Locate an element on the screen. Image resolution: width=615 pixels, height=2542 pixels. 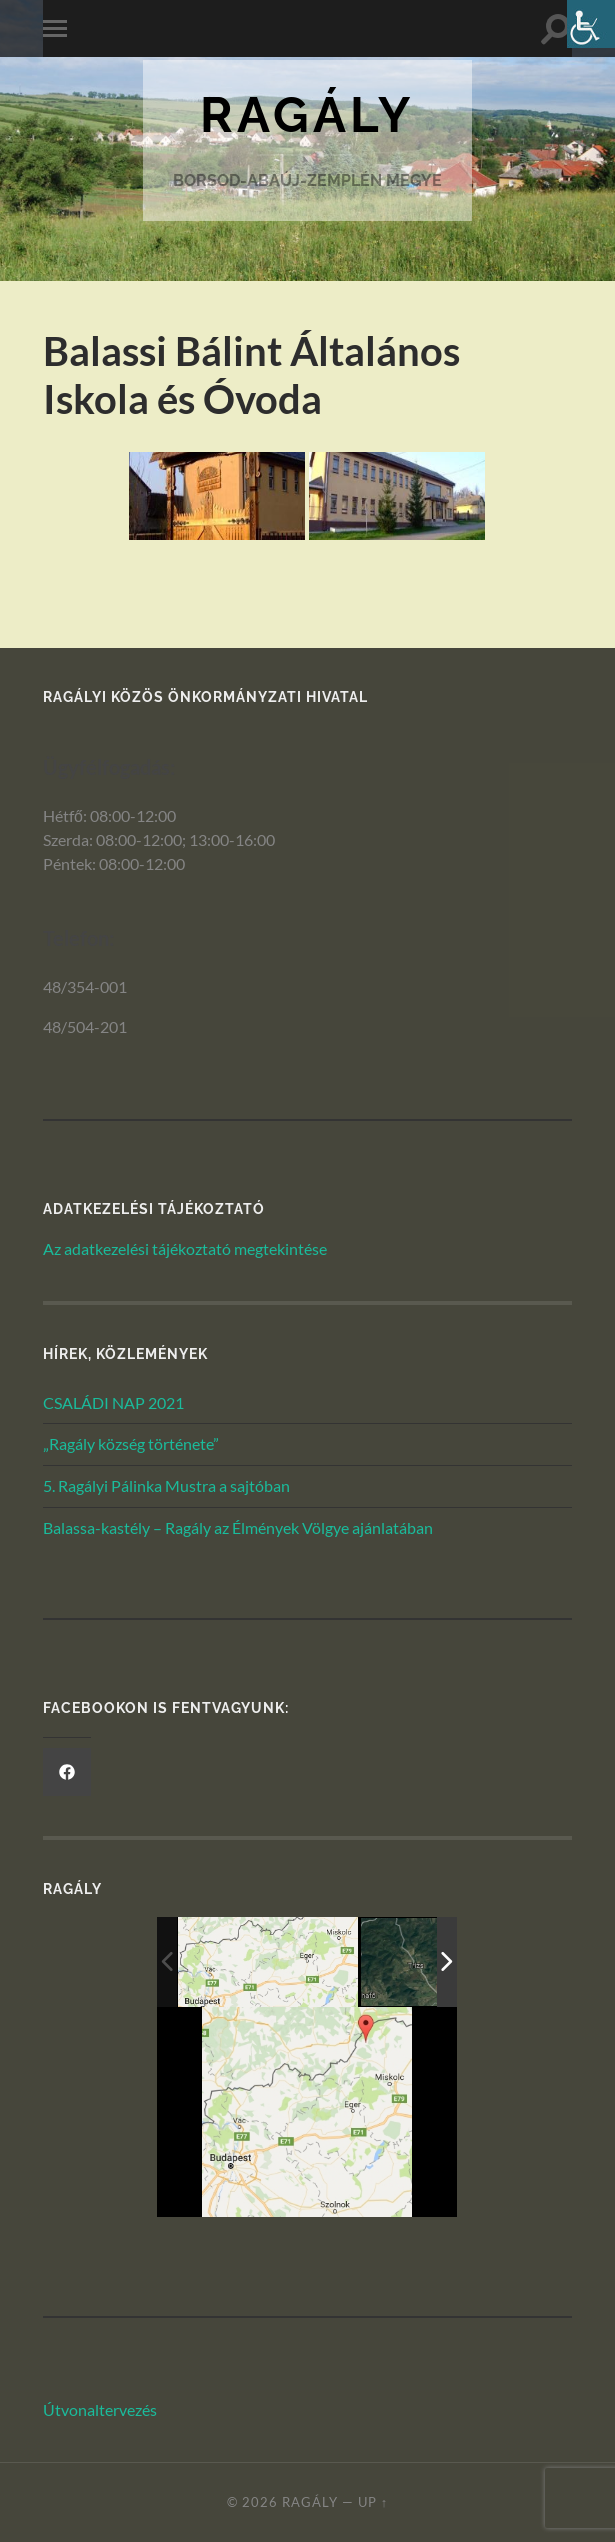
[Akadálymentesített verzió beállításai] is located at coordinates (591, 24).